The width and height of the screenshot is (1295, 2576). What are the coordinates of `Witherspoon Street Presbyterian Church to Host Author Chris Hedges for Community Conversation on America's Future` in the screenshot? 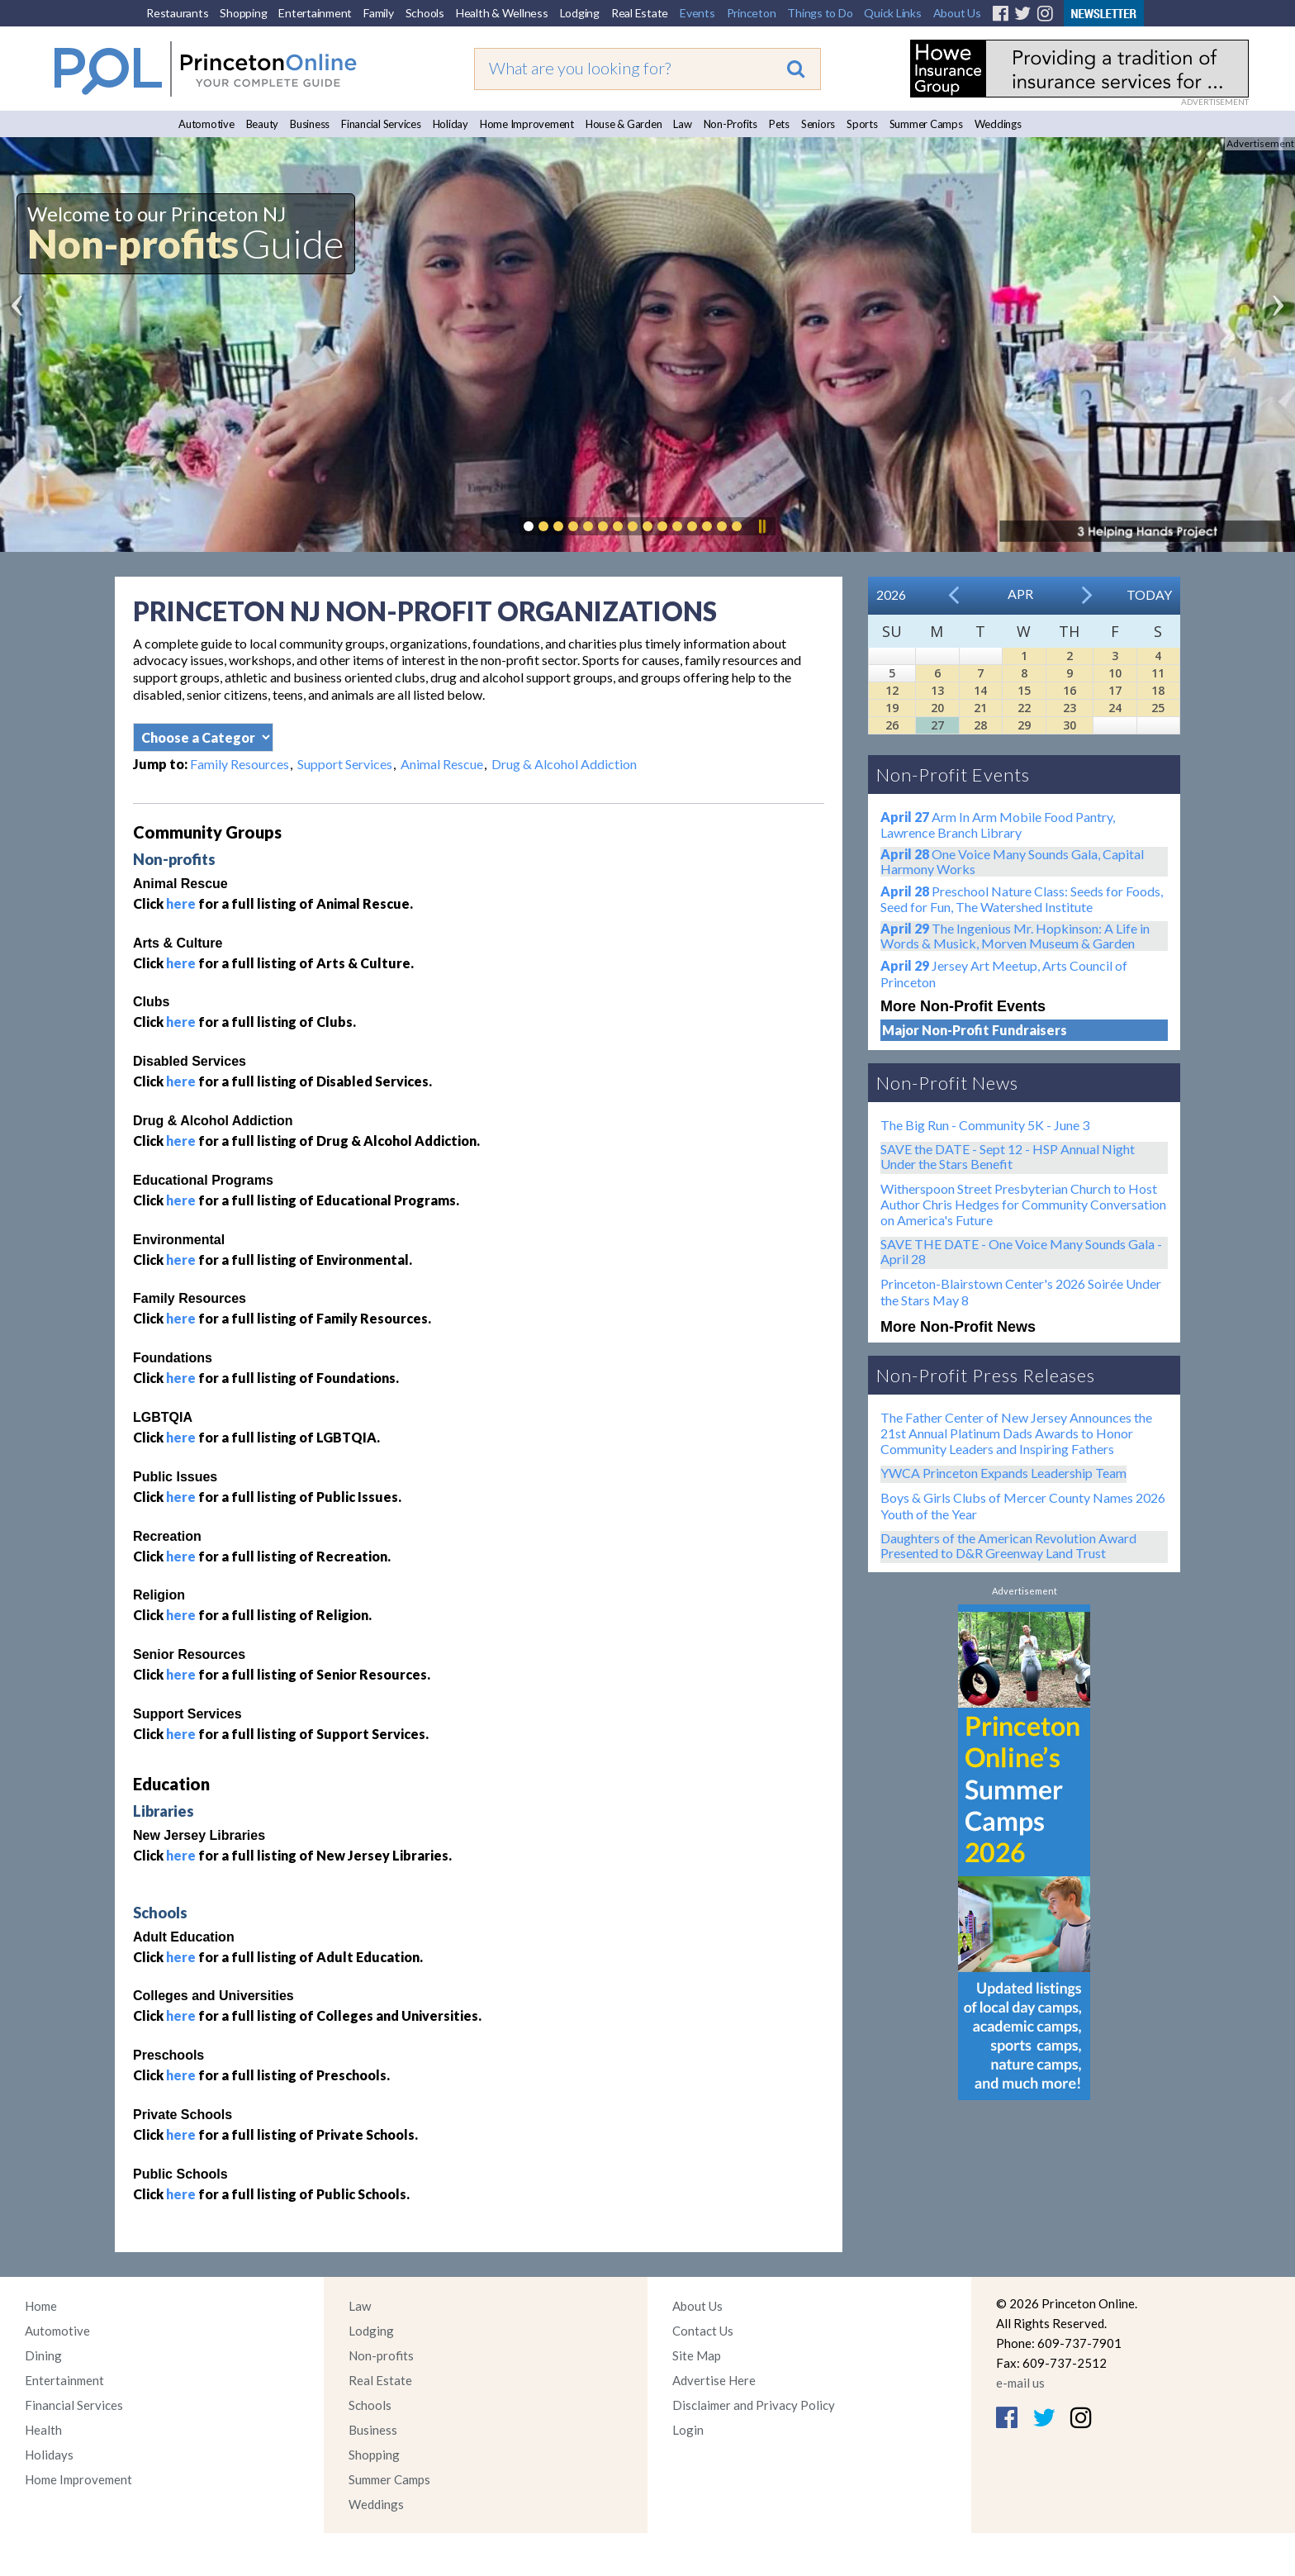 It's located at (1023, 1204).